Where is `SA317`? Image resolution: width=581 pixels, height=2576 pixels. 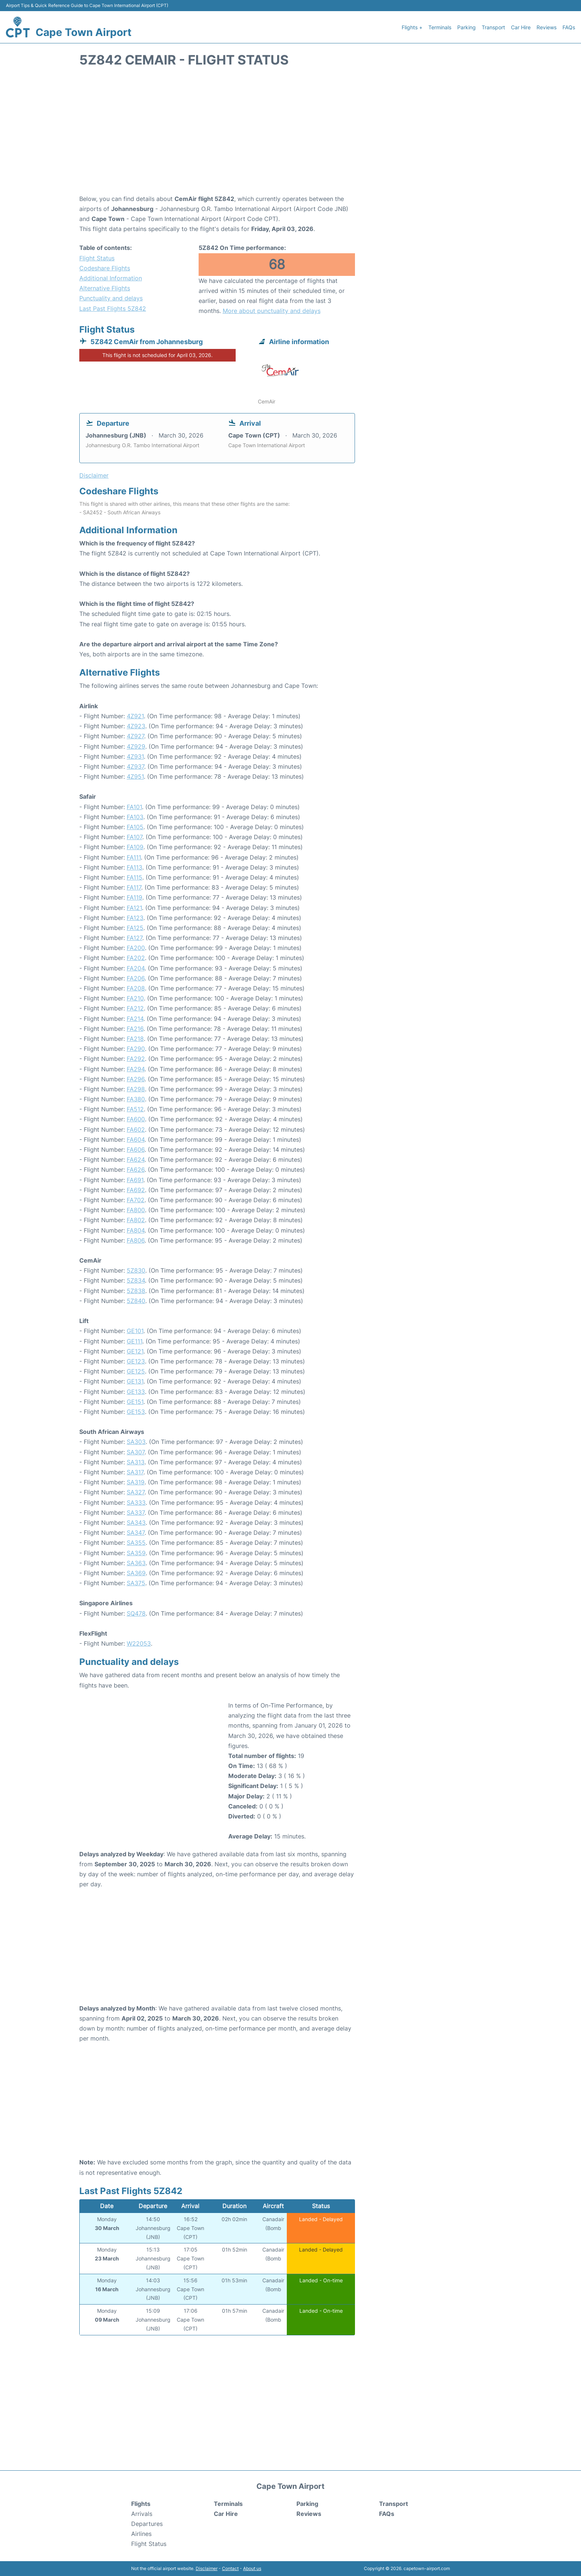 SA317 is located at coordinates (135, 1472).